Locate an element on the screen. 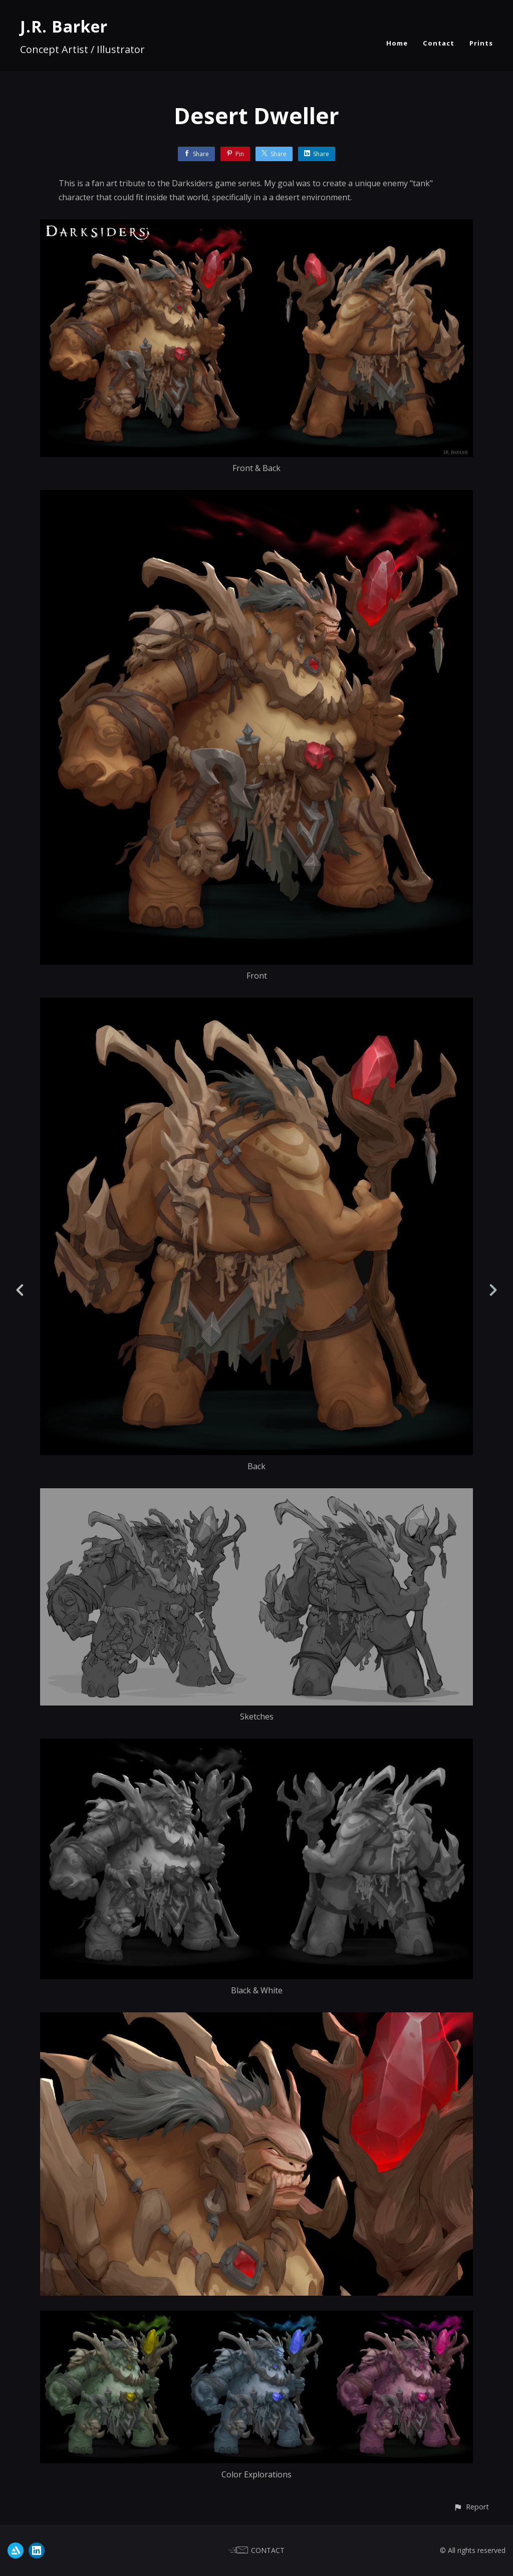 The image size is (513, 2576). [button] is located at coordinates (471, 2506).